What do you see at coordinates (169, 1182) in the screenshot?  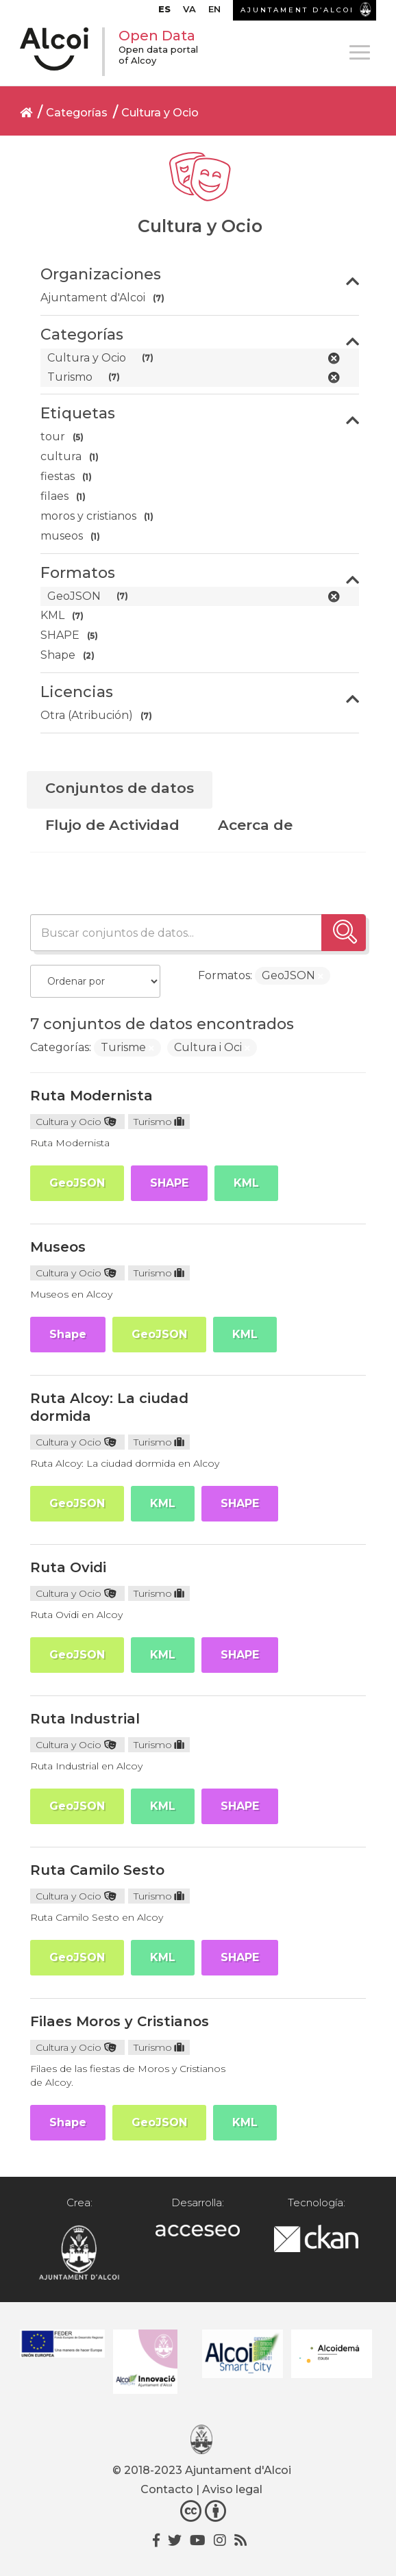 I see `SHAPE` at bounding box center [169, 1182].